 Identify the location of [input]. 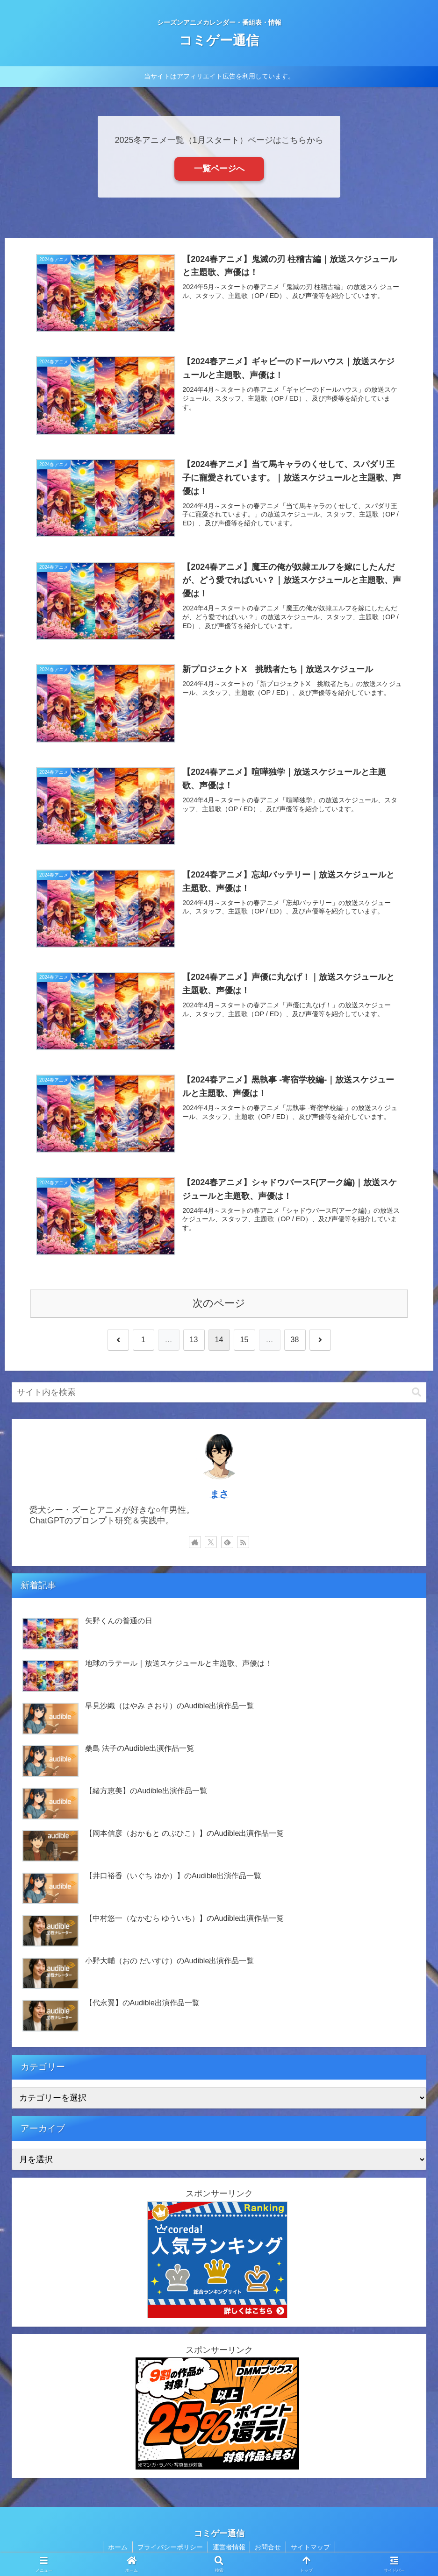
(219, 1392).